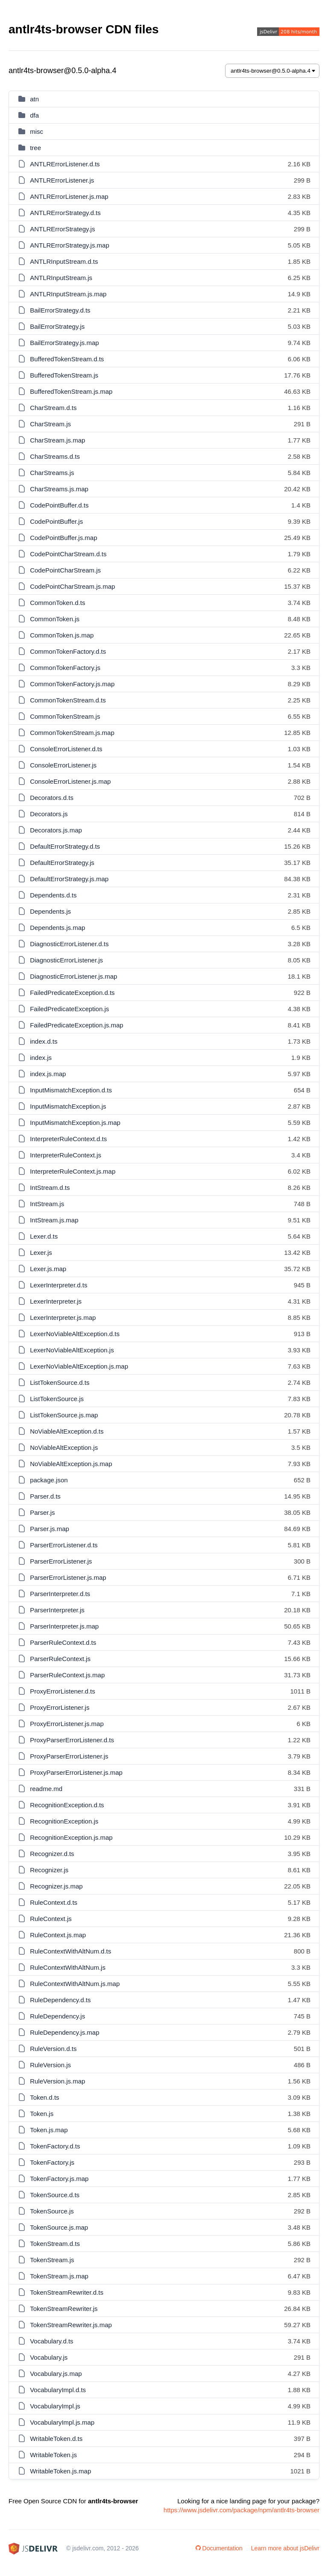 The width and height of the screenshot is (328, 2576). What do you see at coordinates (49, 1528) in the screenshot?
I see `Parser.js.map` at bounding box center [49, 1528].